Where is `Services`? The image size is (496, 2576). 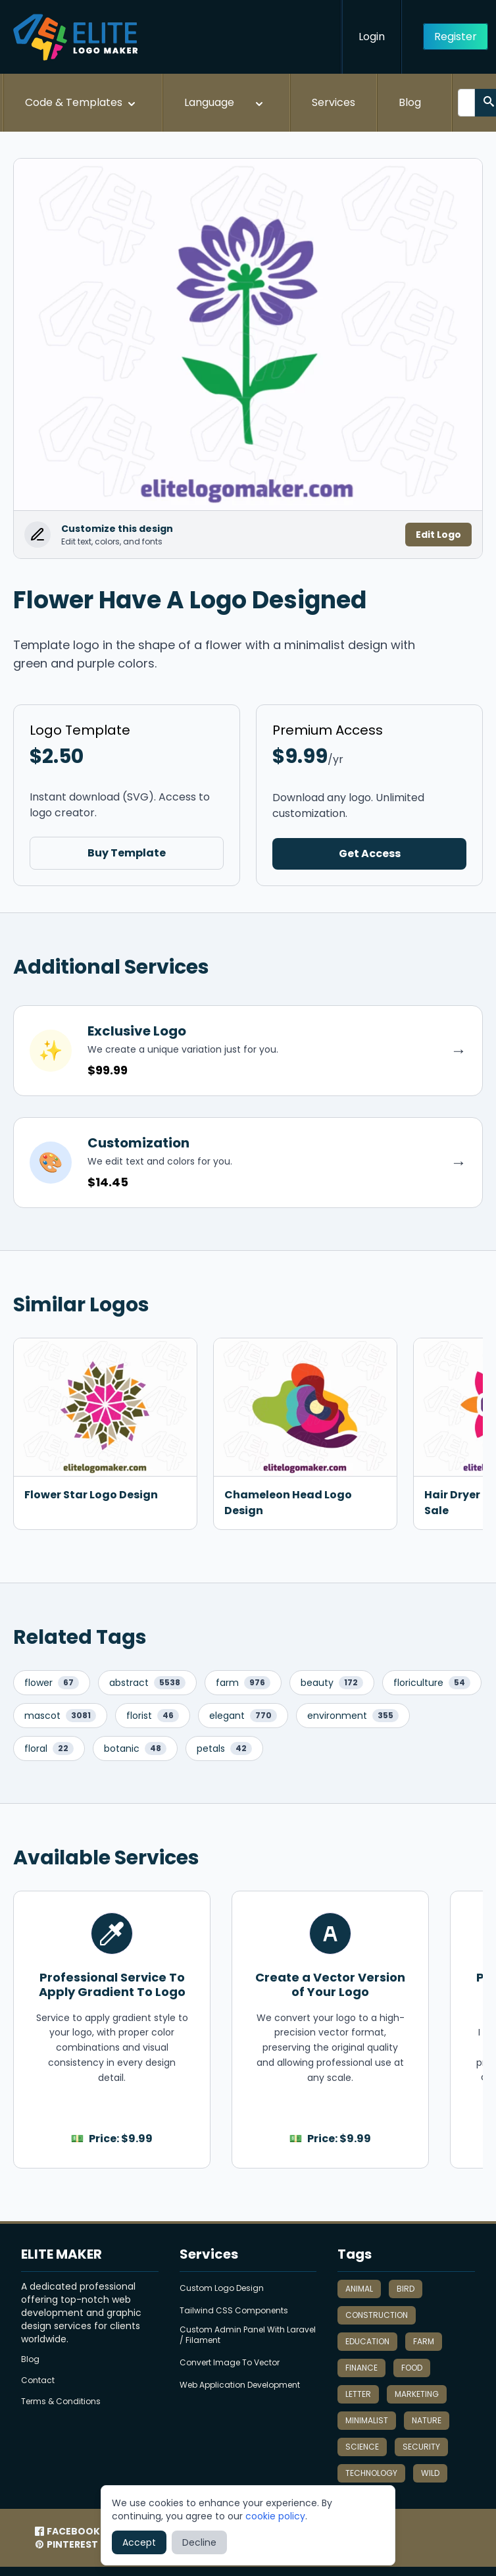
Services is located at coordinates (333, 102).